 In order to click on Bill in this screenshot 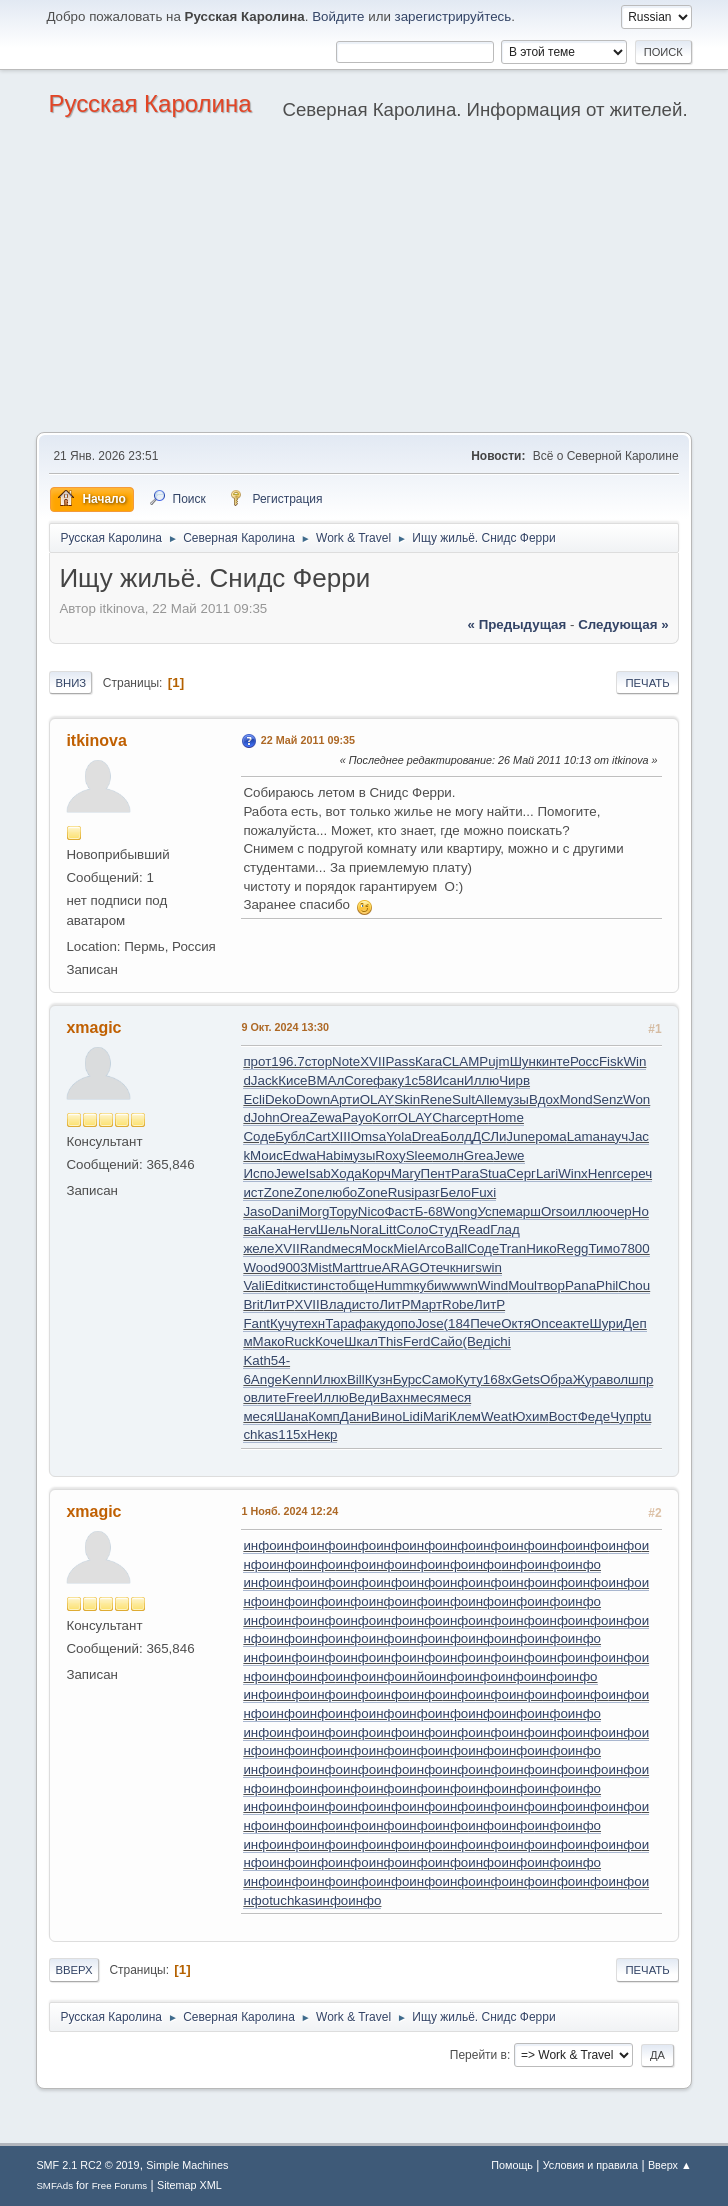, I will do `click(356, 1379)`.